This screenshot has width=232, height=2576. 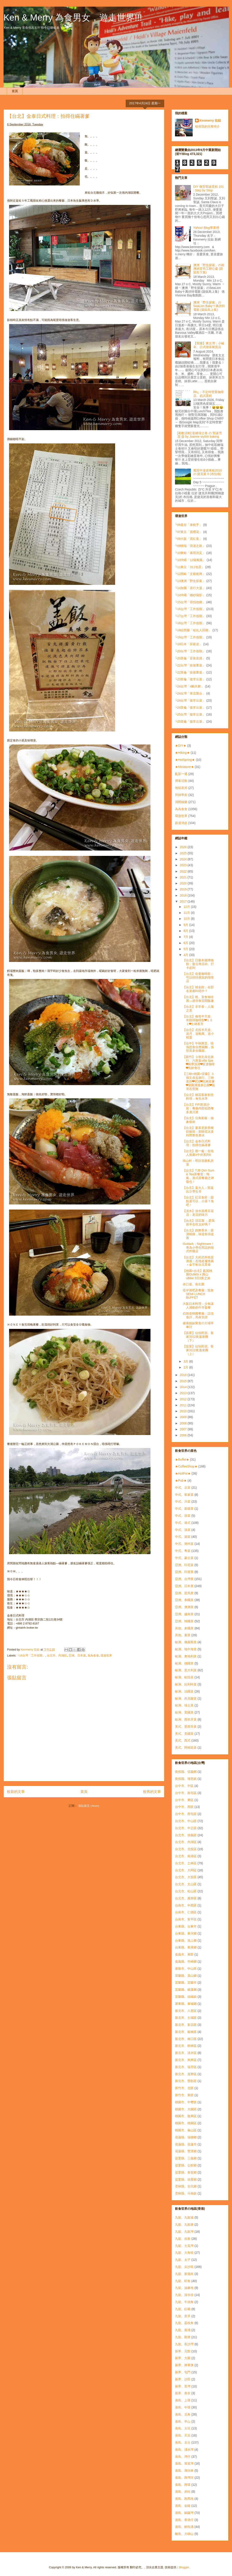 What do you see at coordinates (184, 871) in the screenshot?
I see `2022` at bounding box center [184, 871].